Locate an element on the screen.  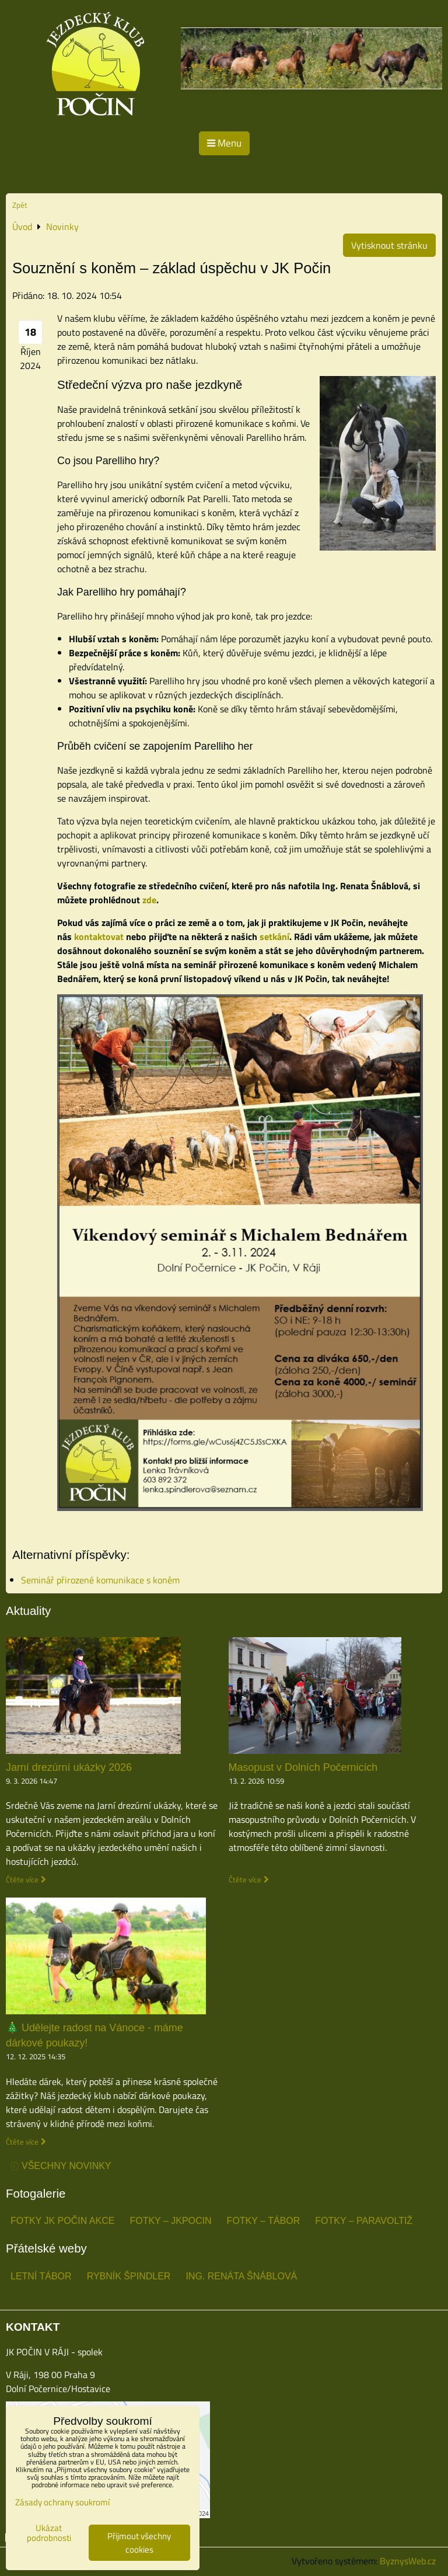
zde is located at coordinates (149, 900).